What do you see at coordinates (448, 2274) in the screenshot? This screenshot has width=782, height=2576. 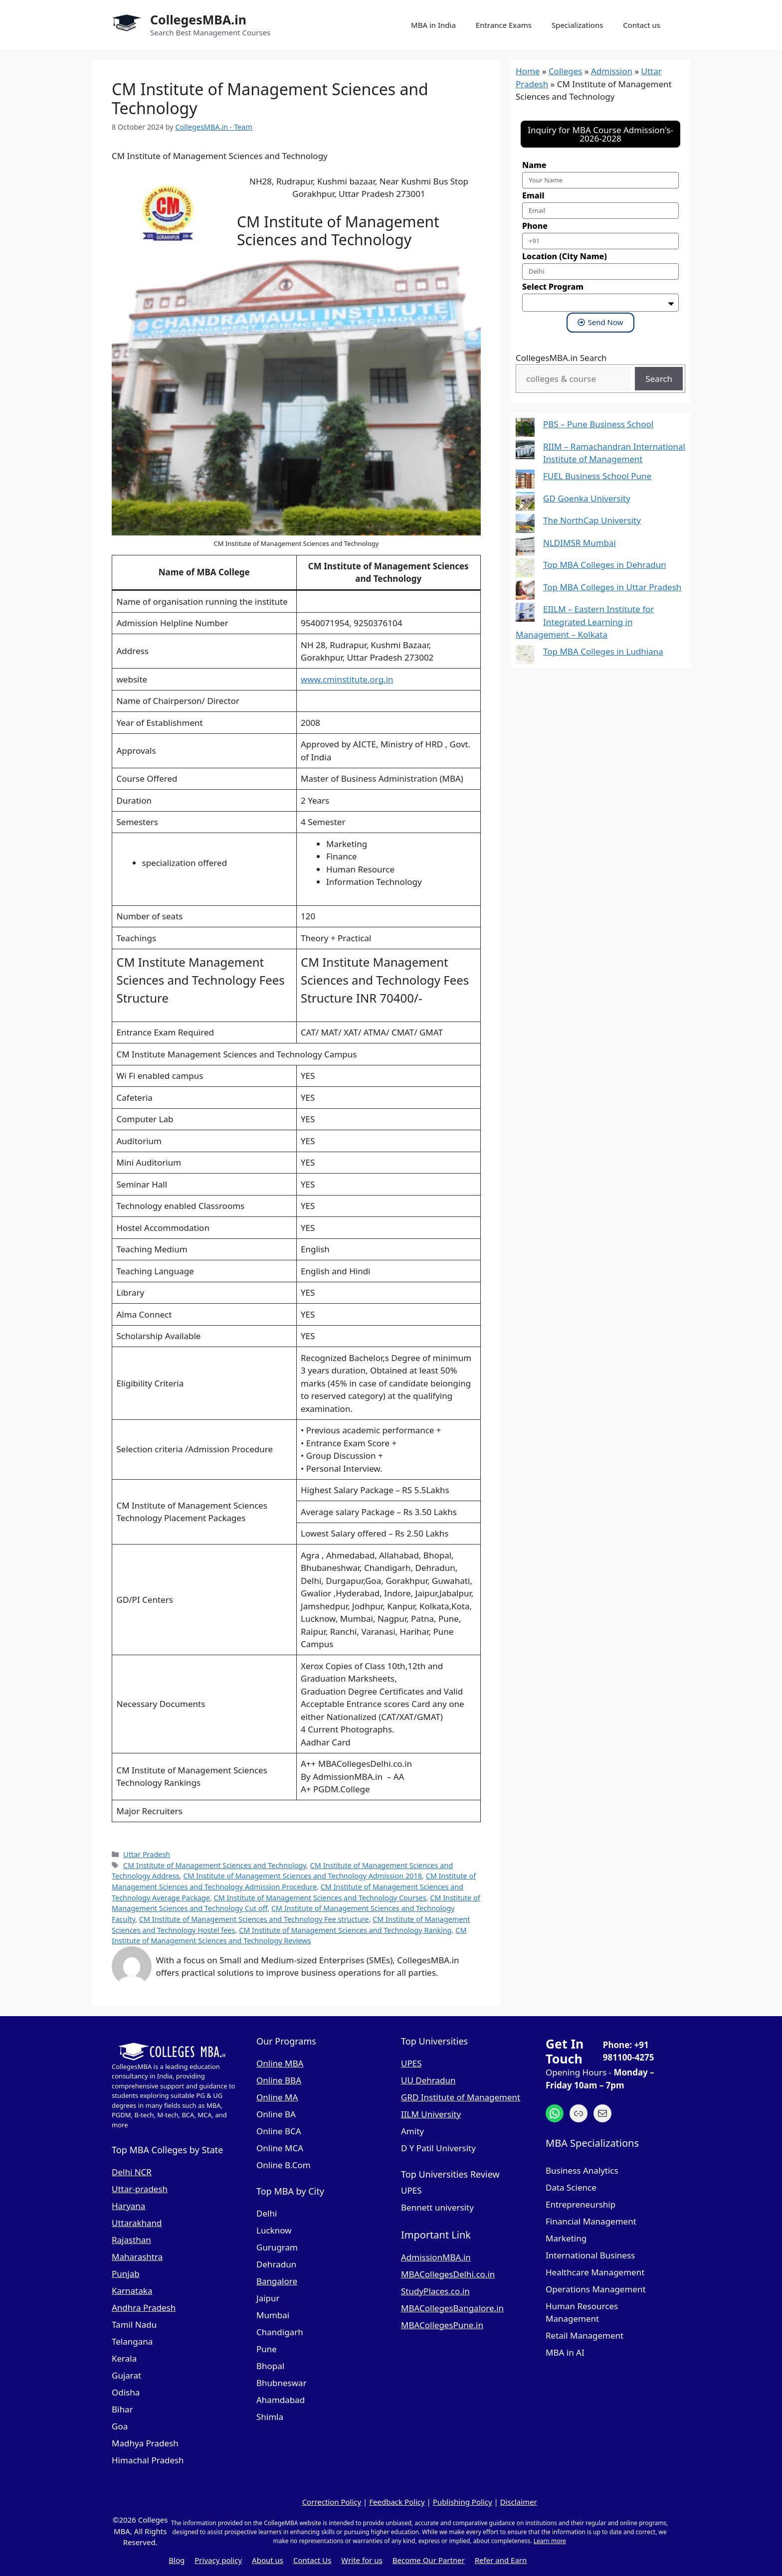 I see `MBACollegesDelhi.co.in` at bounding box center [448, 2274].